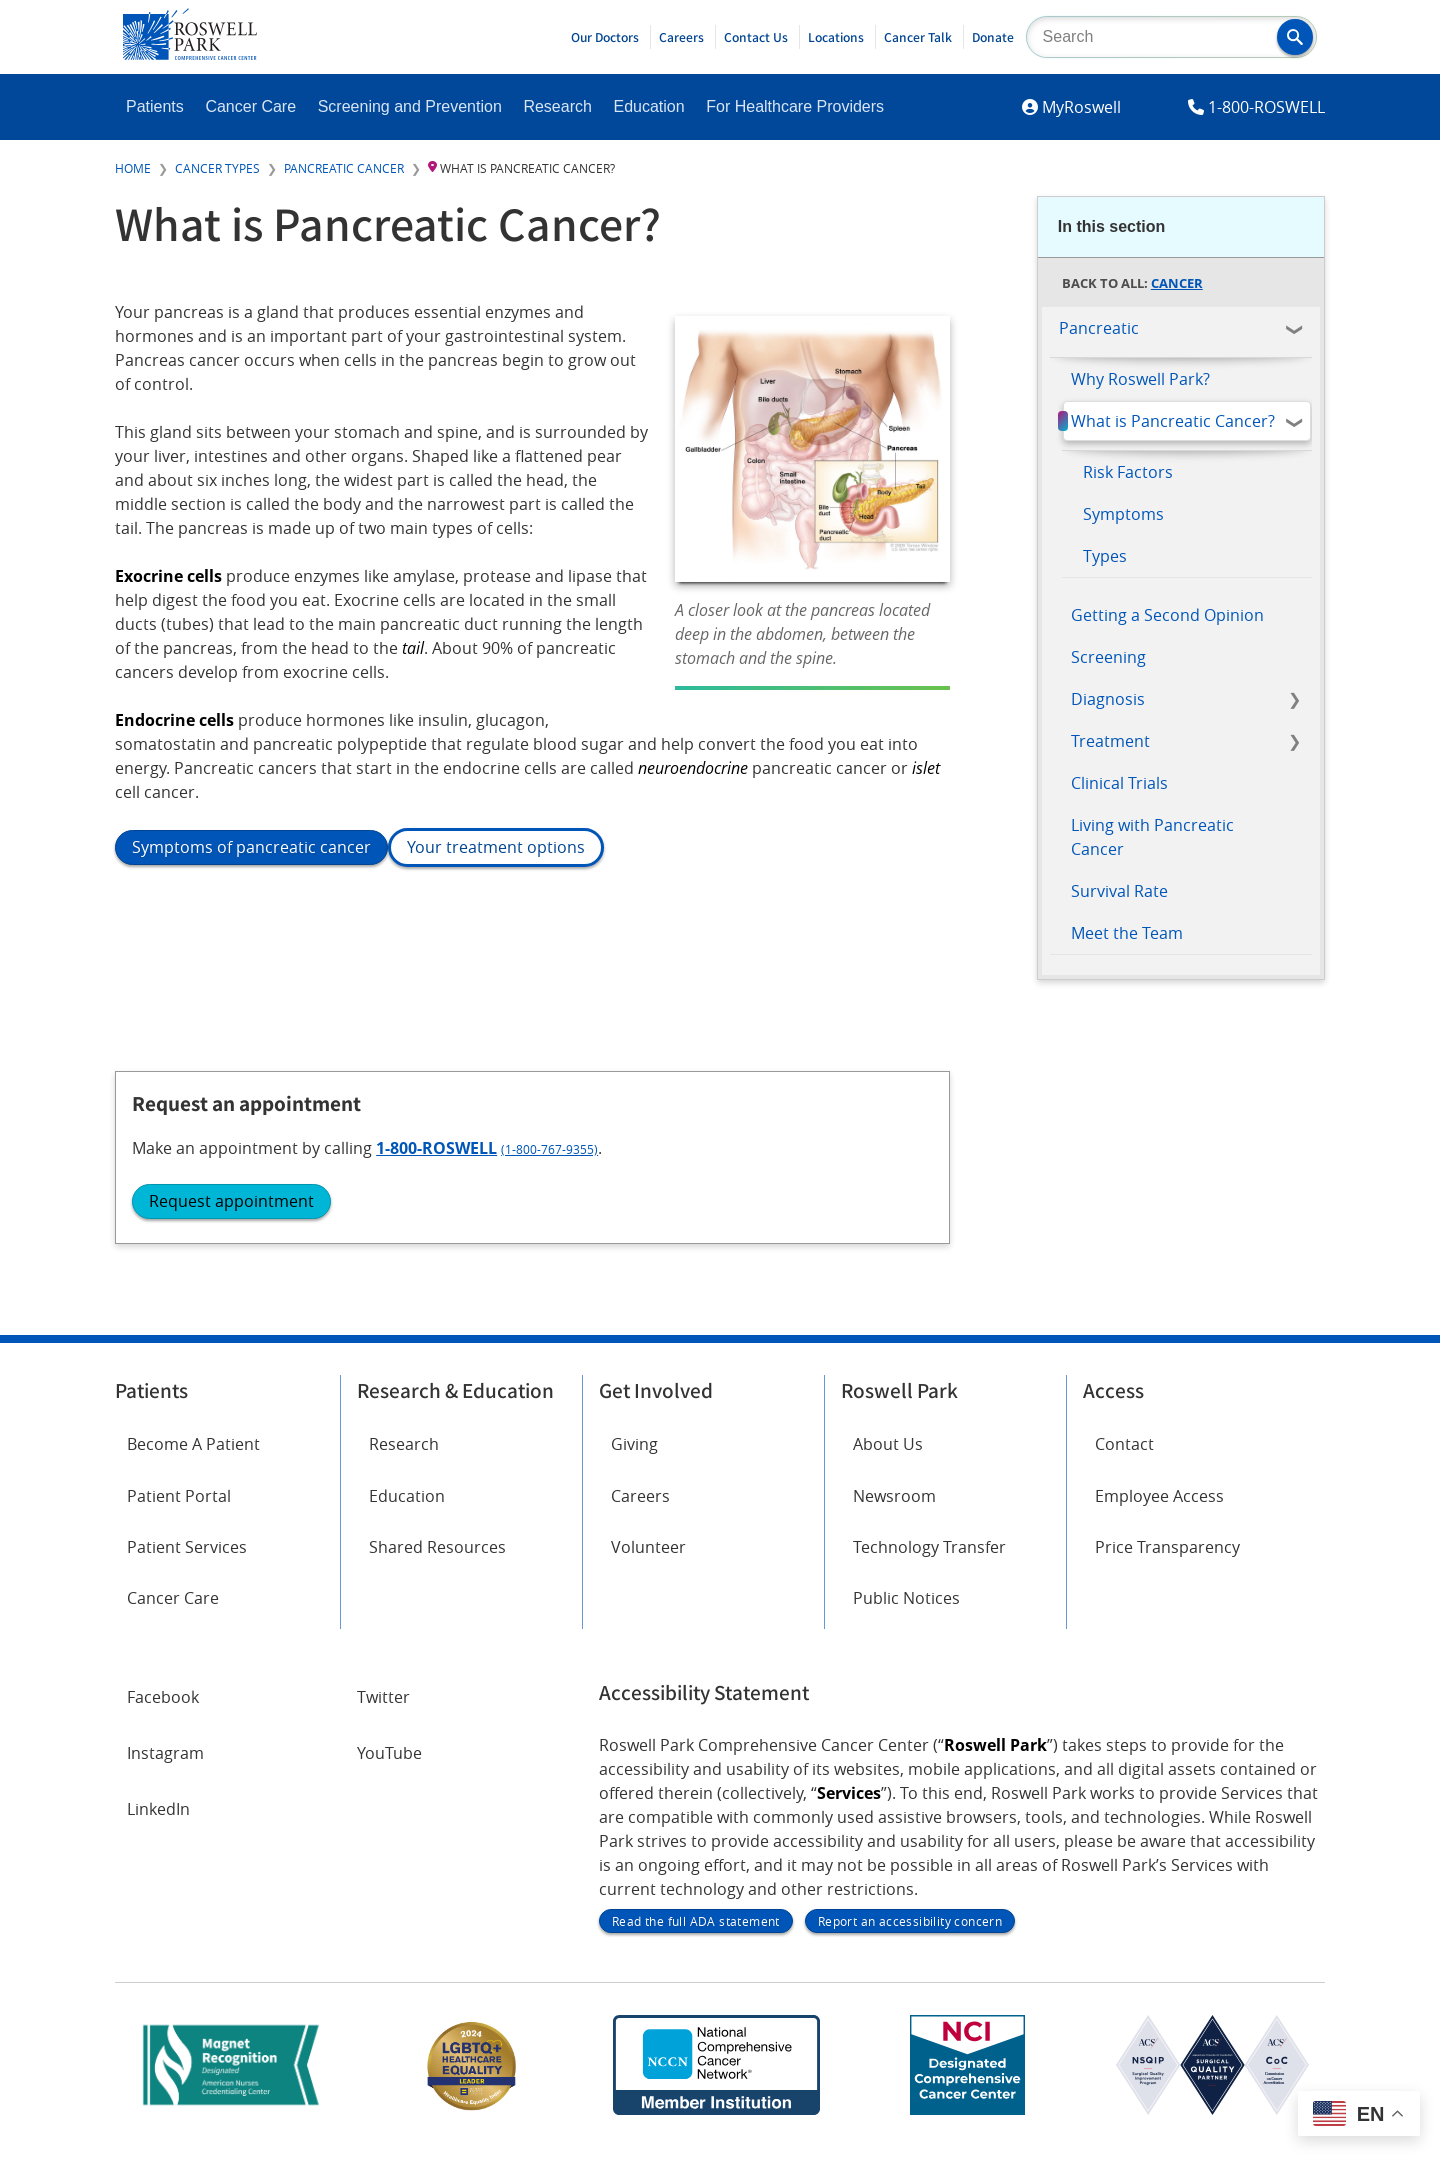 The height and width of the screenshot is (2162, 1440). What do you see at coordinates (1153, 1190) in the screenshot?
I see `Request appointment` at bounding box center [1153, 1190].